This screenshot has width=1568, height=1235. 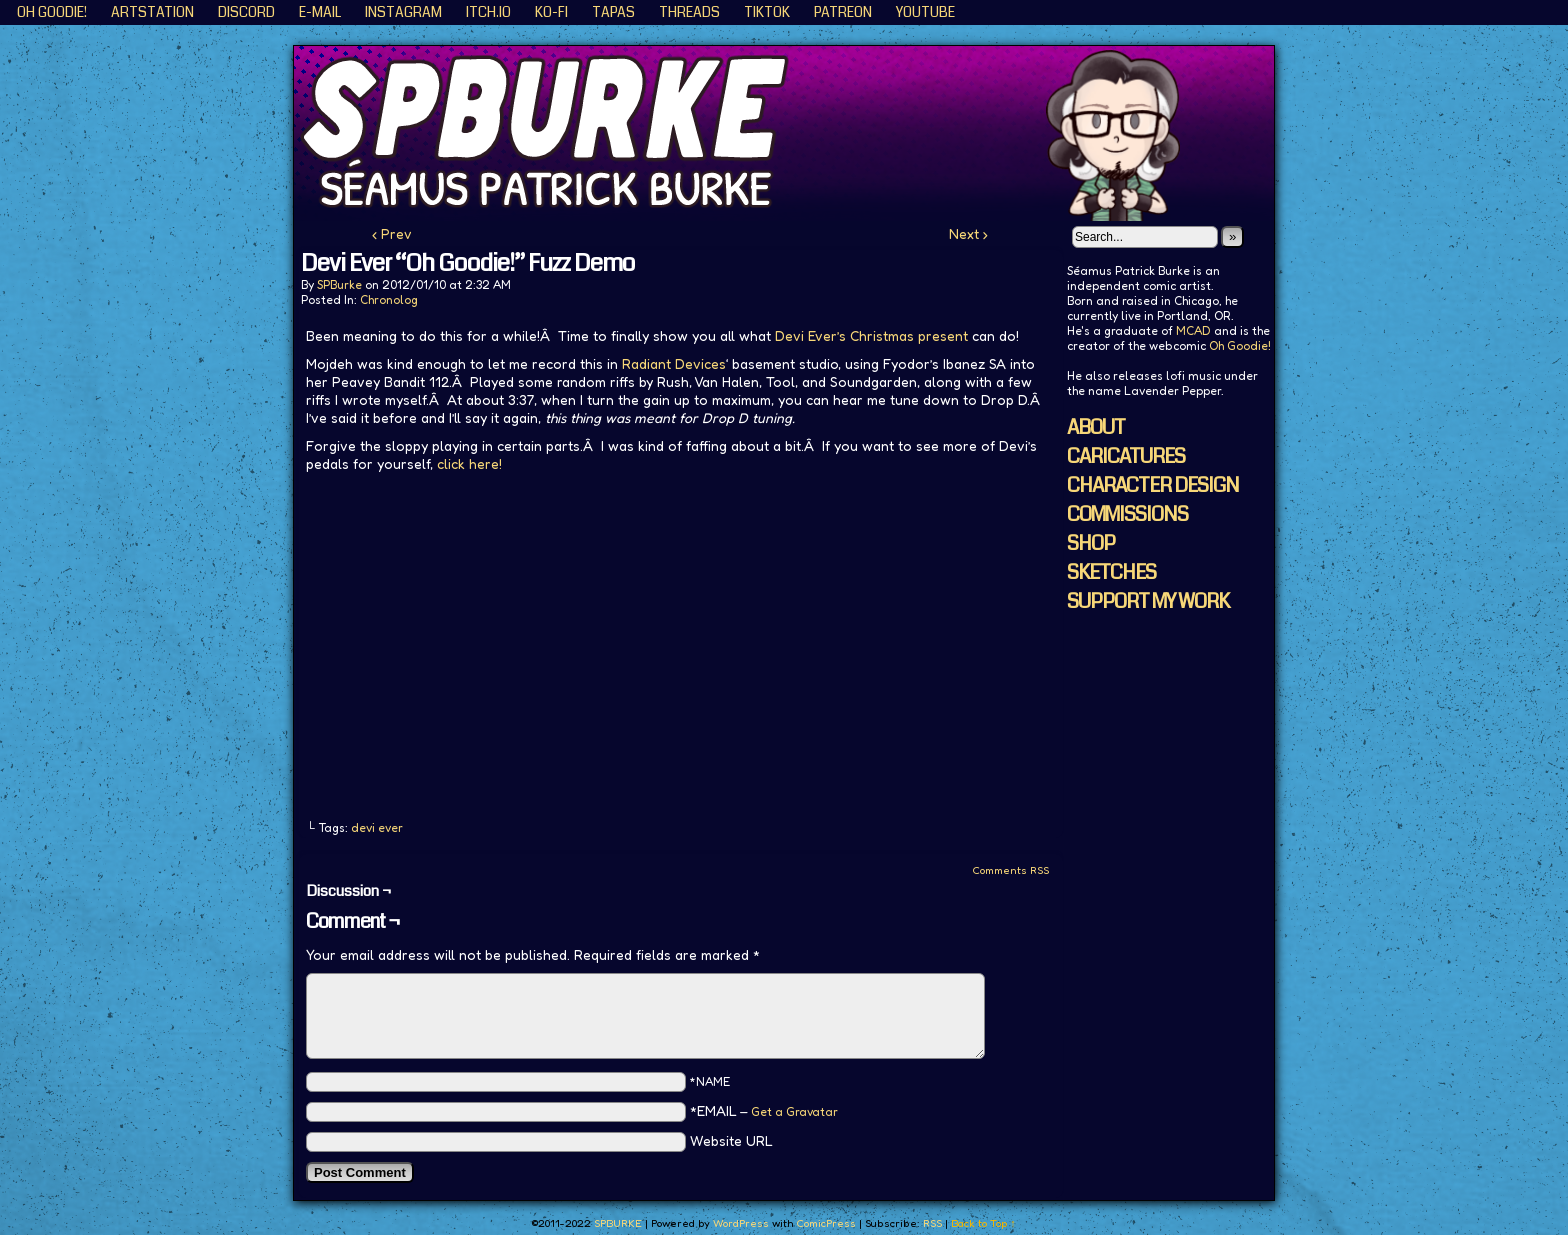 What do you see at coordinates (488, 12) in the screenshot?
I see `ITCH.IO` at bounding box center [488, 12].